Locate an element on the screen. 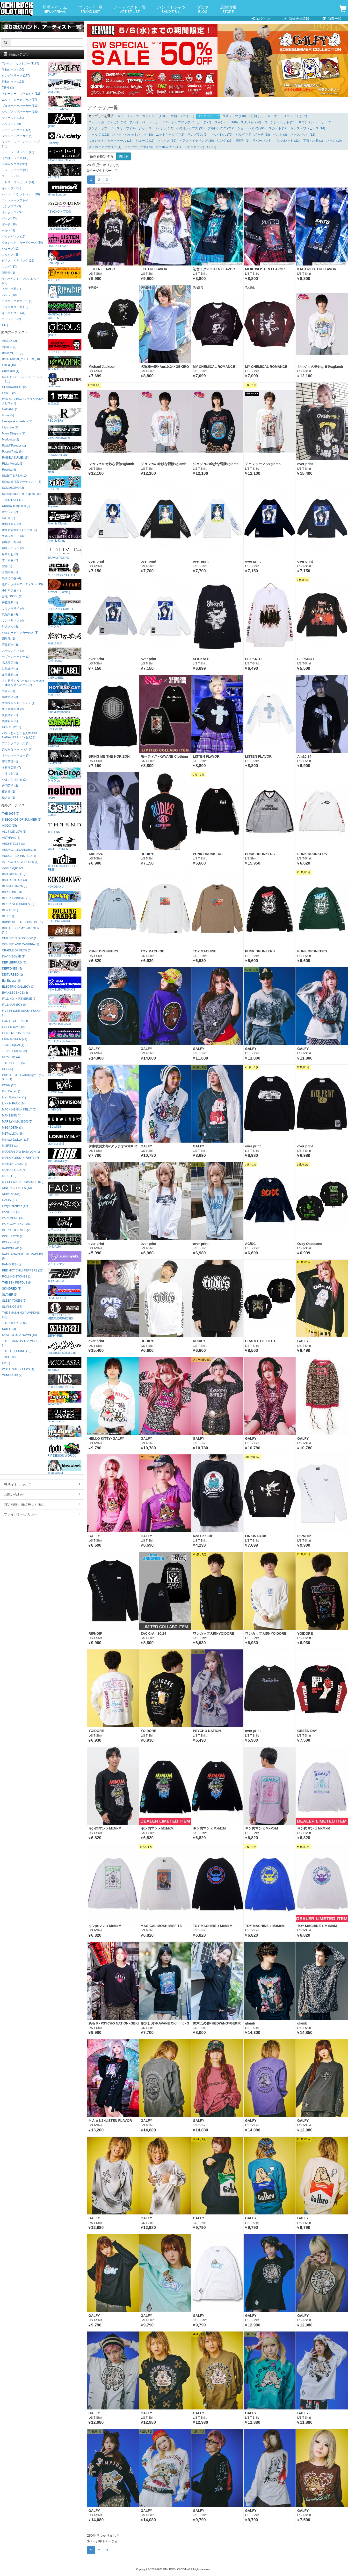 The height and width of the screenshot is (2576, 348). 夜道雪 (2) is located at coordinates (8, 791).